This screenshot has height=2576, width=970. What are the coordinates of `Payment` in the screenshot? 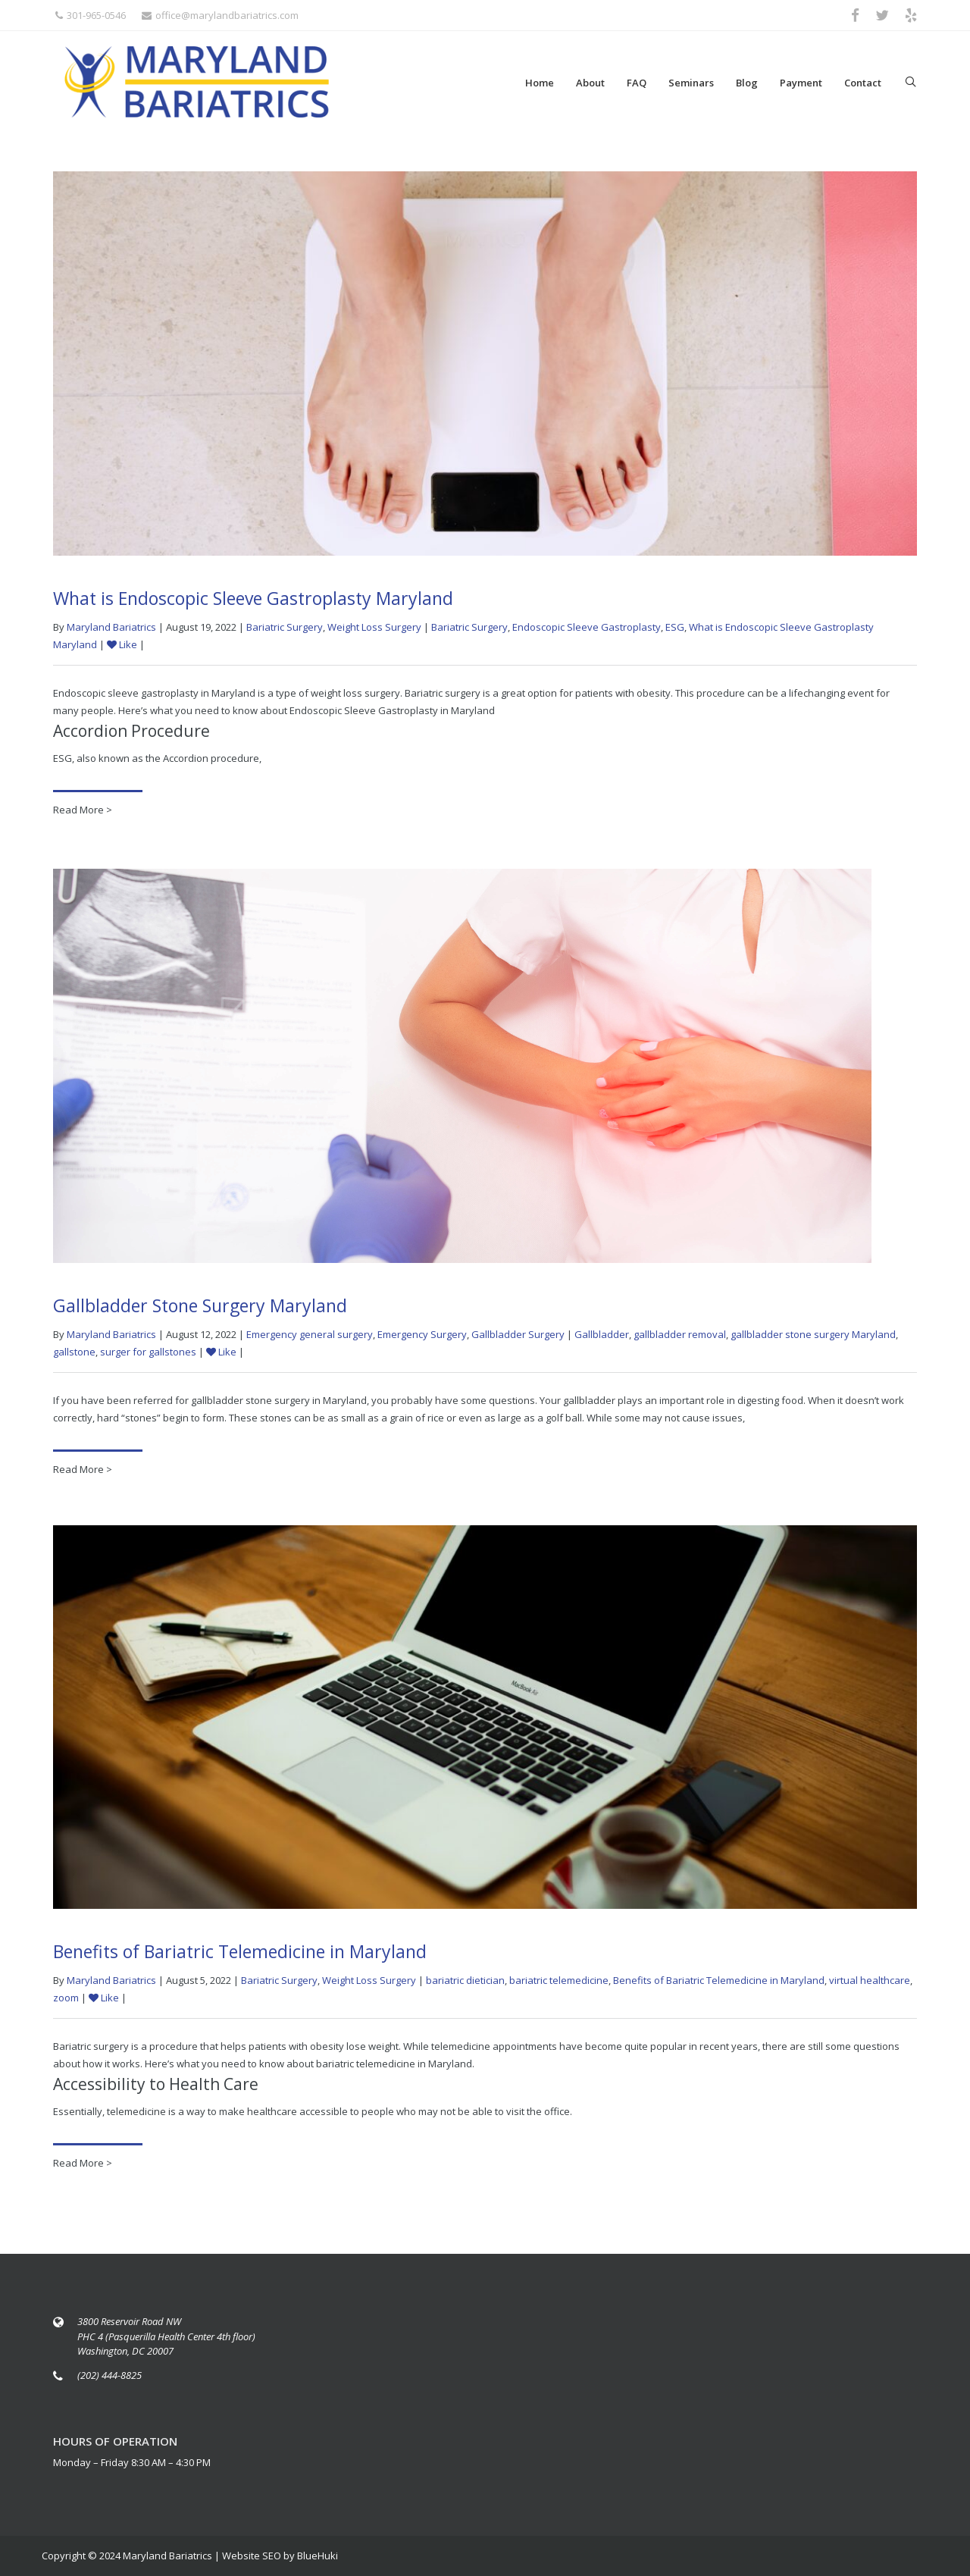 It's located at (801, 82).